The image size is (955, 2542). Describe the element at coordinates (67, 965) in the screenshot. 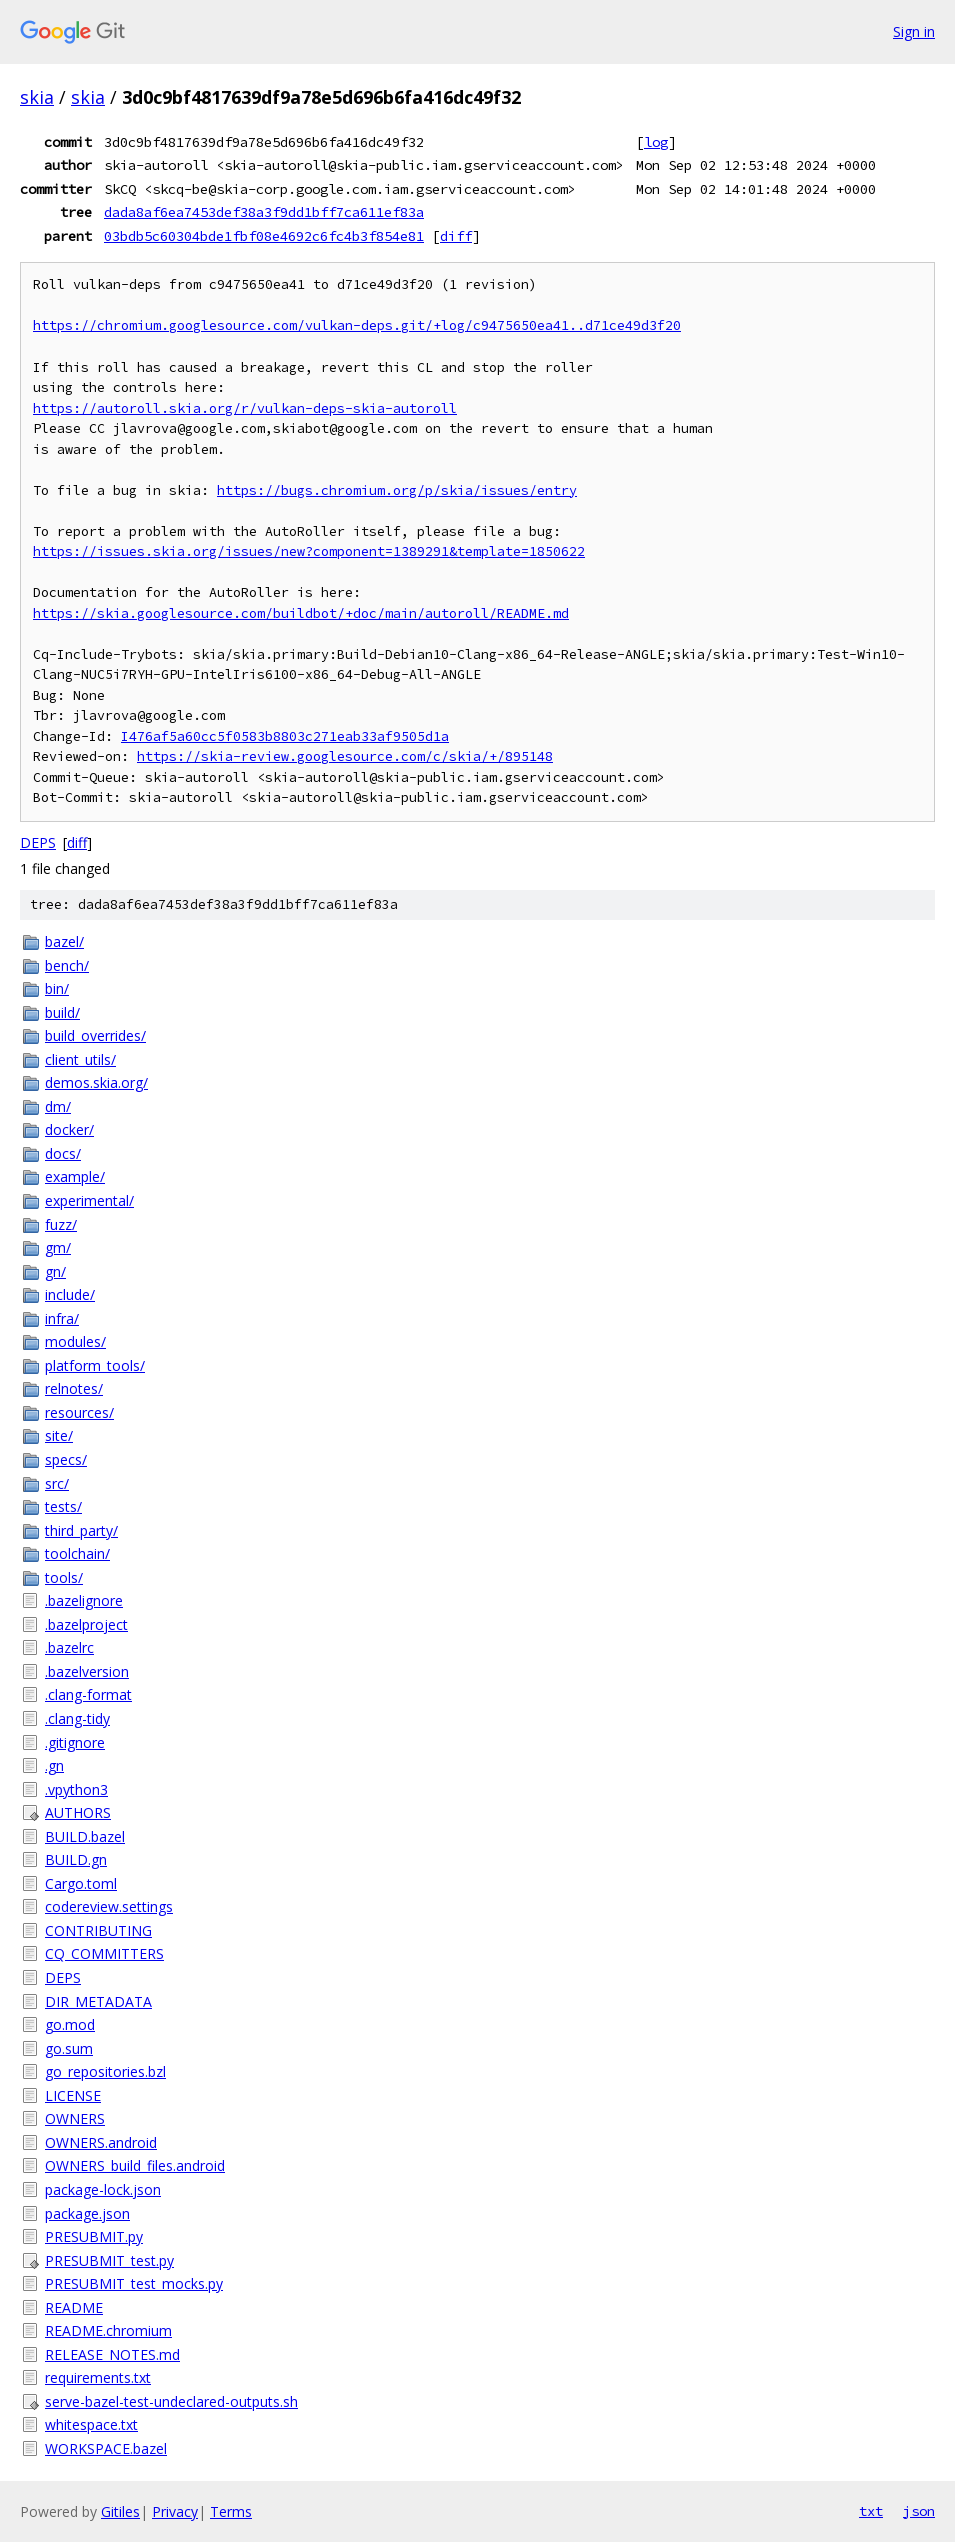

I see `bench/` at that location.